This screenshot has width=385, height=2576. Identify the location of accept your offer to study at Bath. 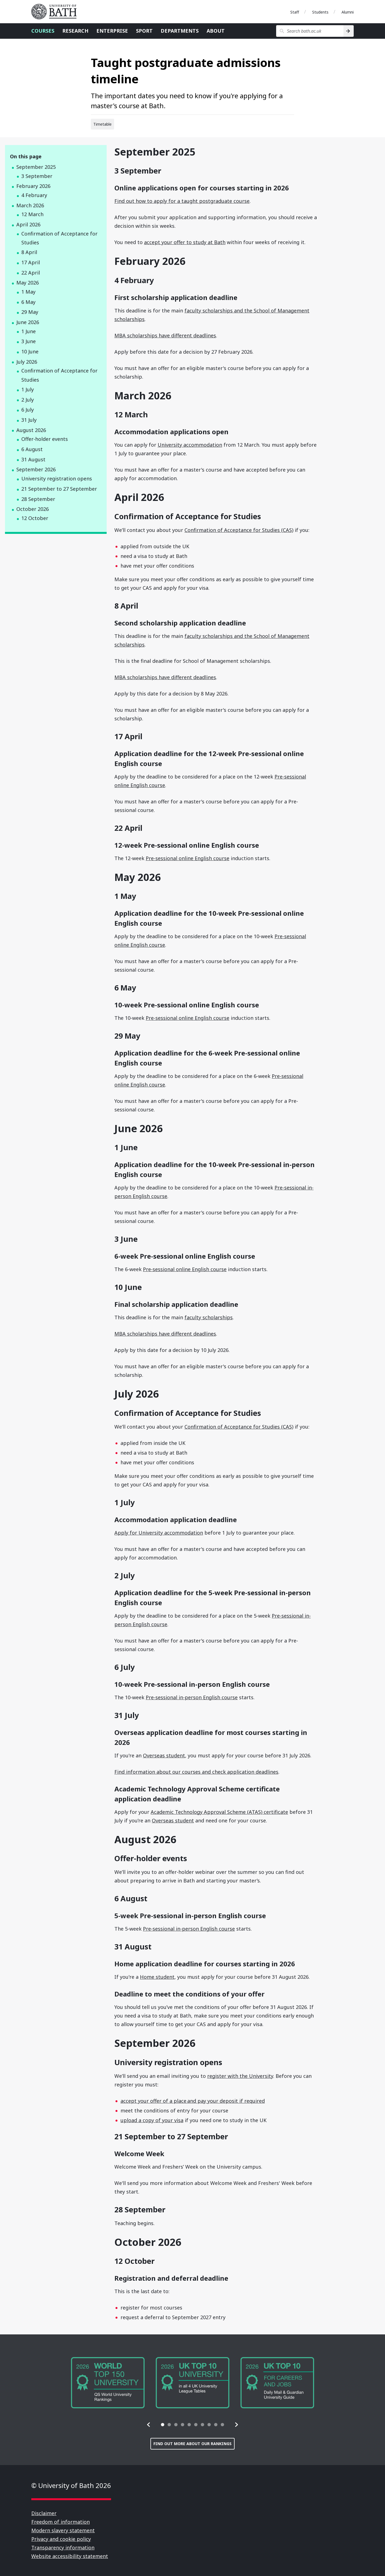
(184, 242).